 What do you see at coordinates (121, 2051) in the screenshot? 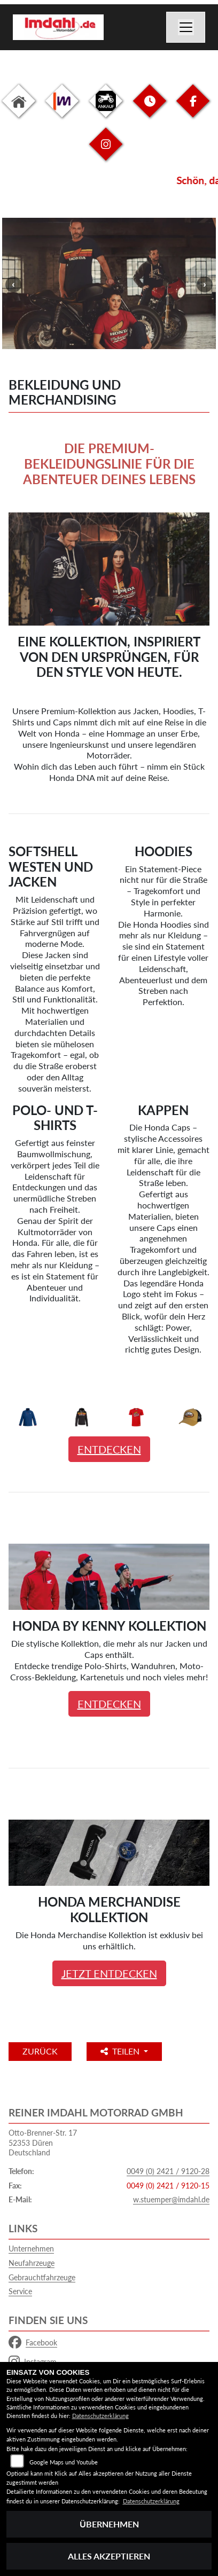
I see `Teilen [button]` at bounding box center [121, 2051].